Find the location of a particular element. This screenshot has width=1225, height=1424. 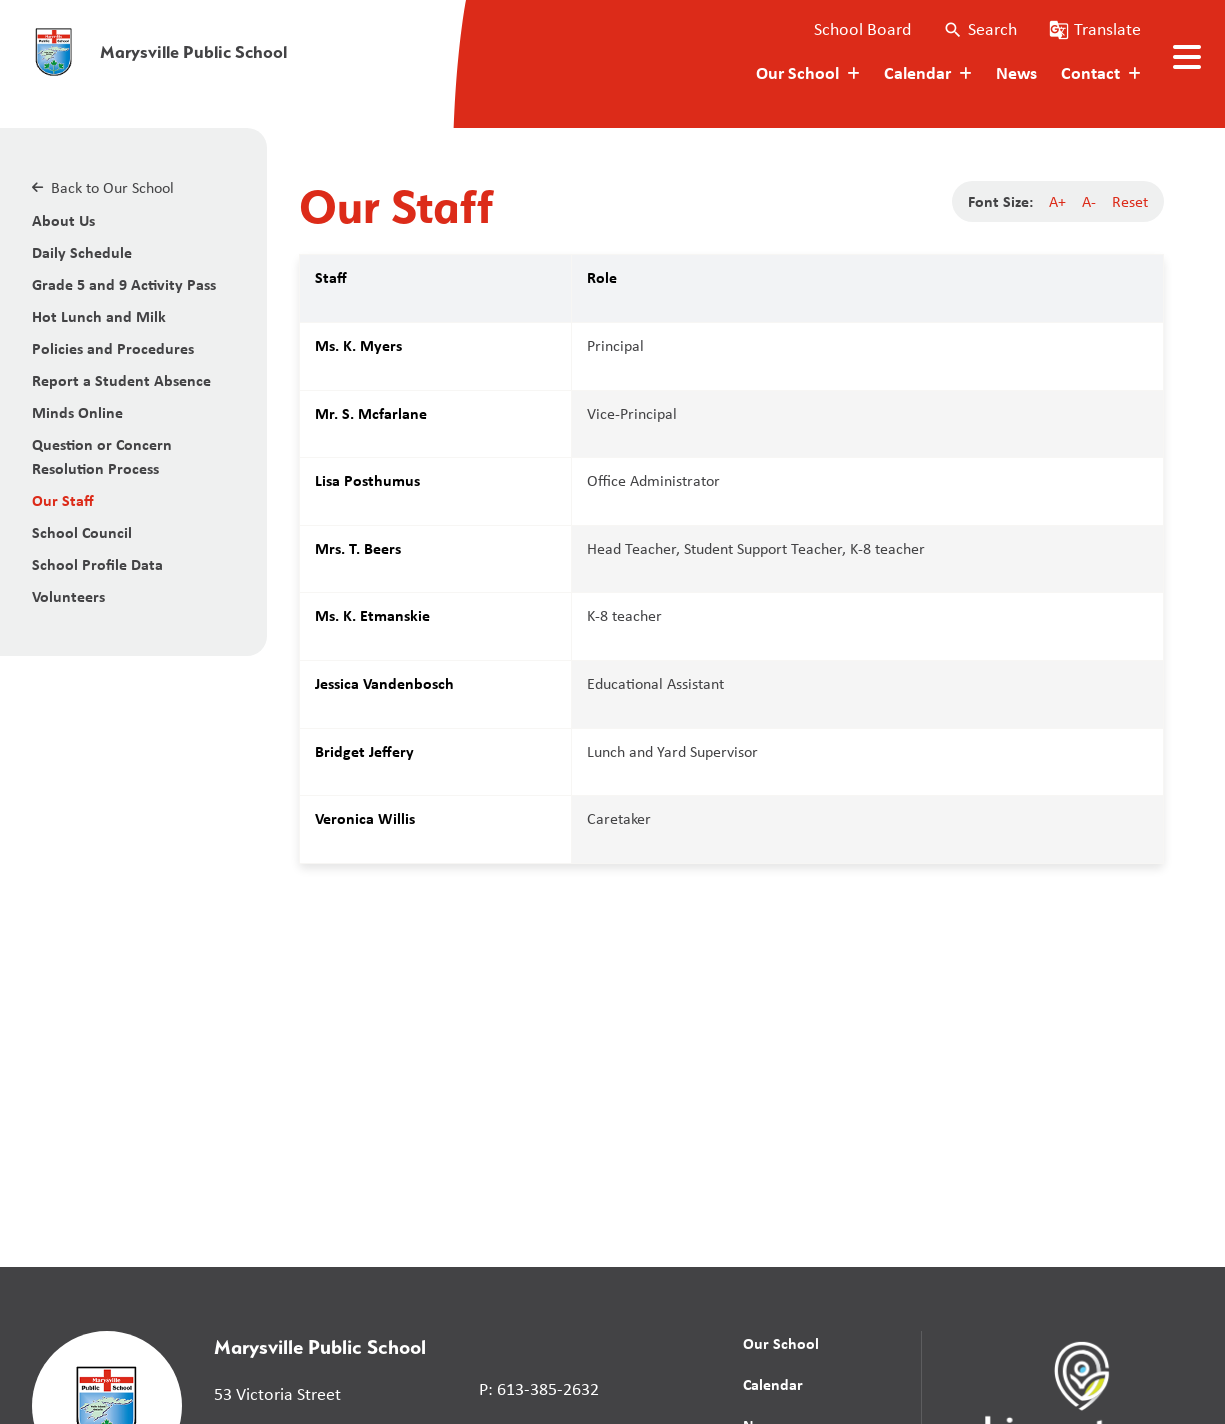

Daily Schedule is located at coordinates (82, 252).